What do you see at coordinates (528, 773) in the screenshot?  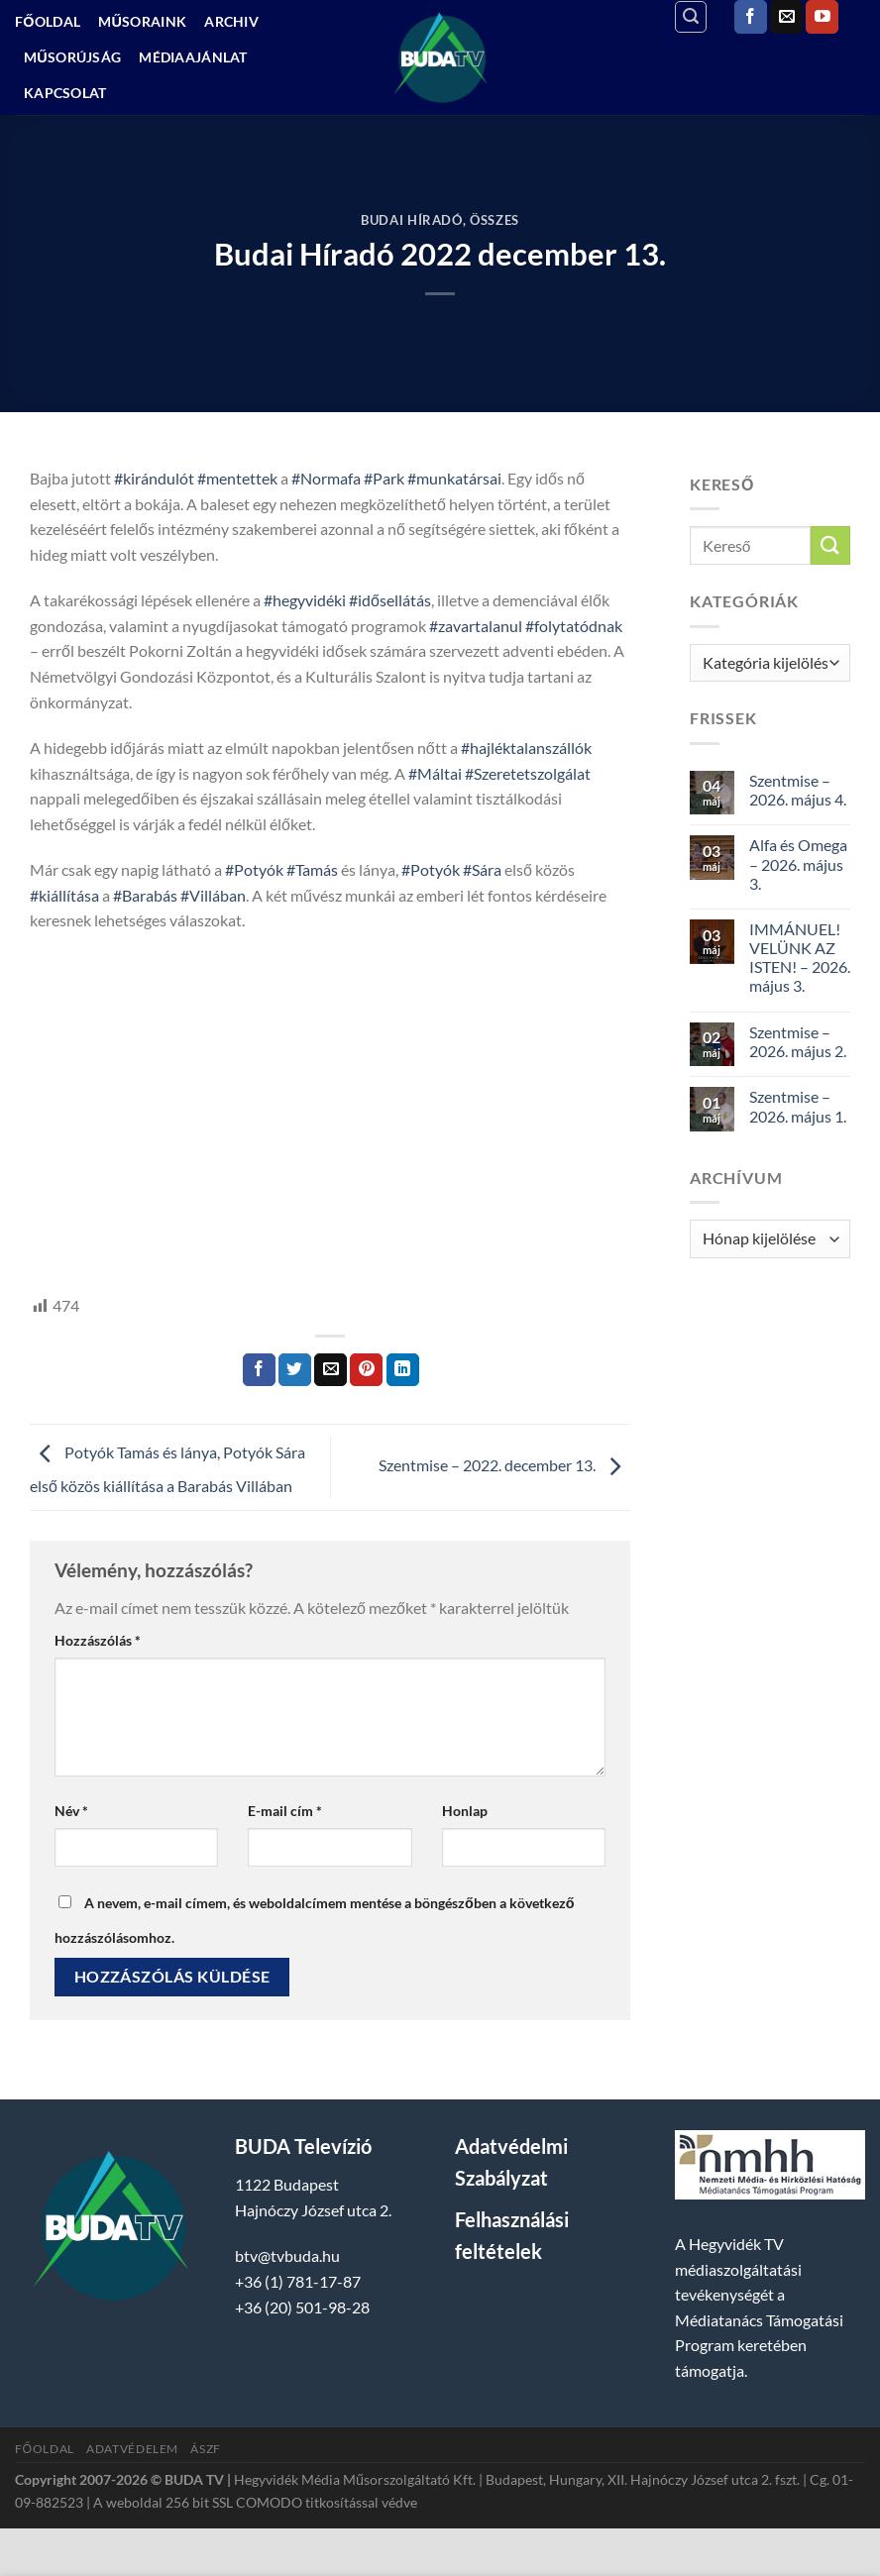 I see `#Szeretetszolgálat` at bounding box center [528, 773].